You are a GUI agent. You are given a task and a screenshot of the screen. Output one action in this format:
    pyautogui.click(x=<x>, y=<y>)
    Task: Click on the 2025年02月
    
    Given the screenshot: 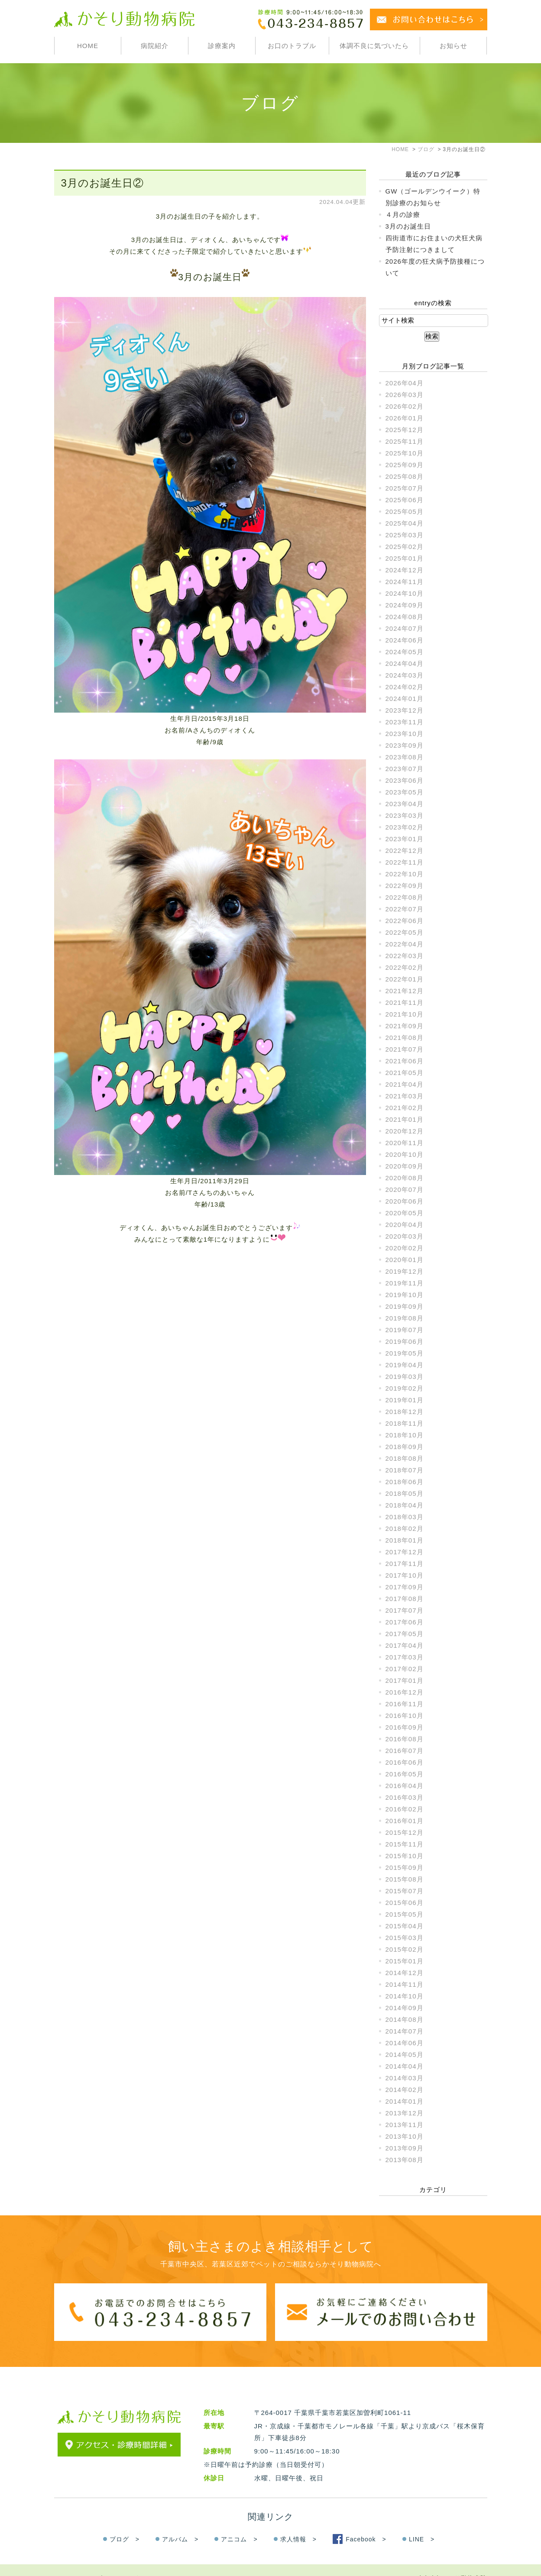 What is the action you would take?
    pyautogui.click(x=405, y=546)
    